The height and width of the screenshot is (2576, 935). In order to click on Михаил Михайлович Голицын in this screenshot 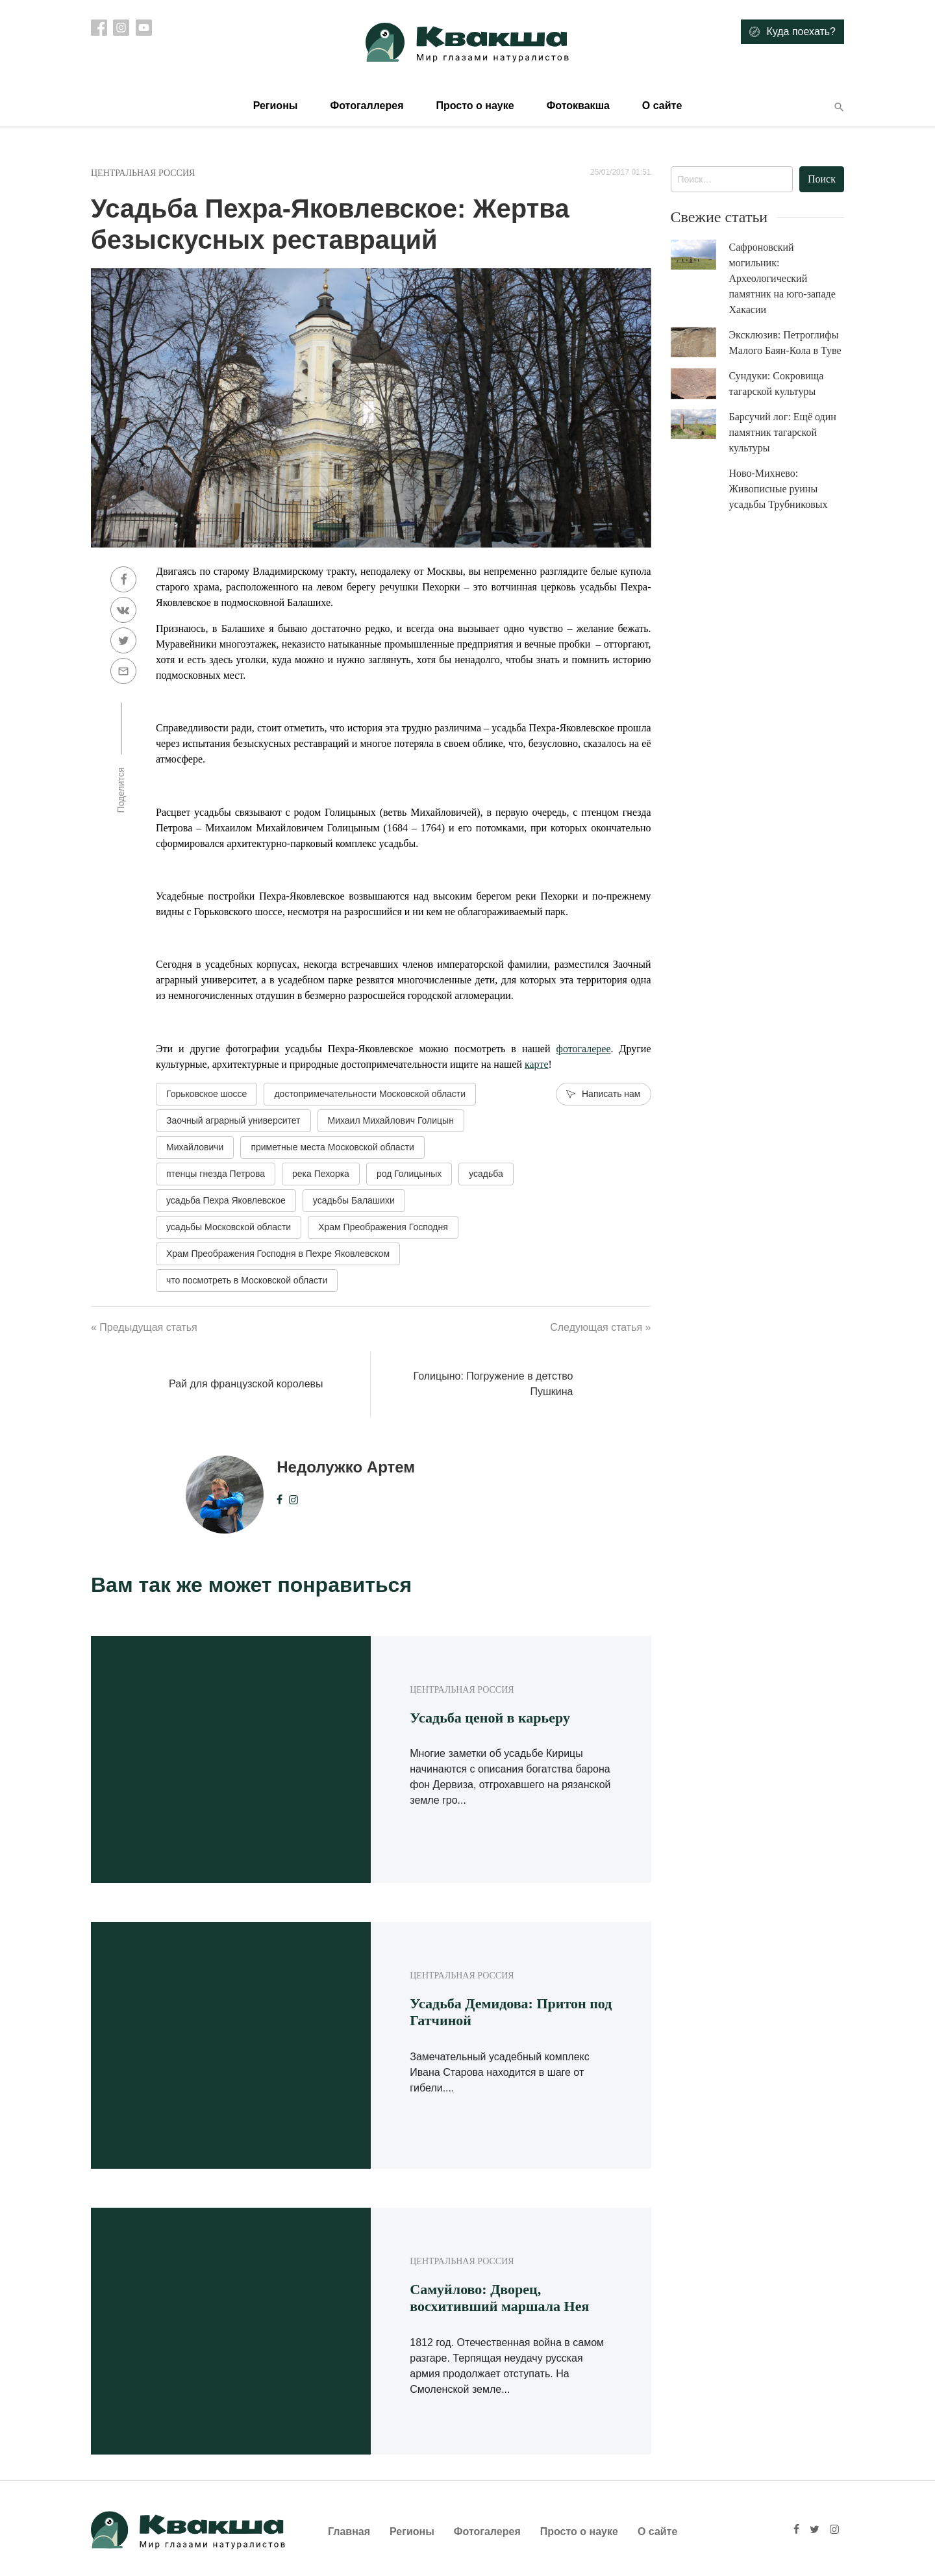, I will do `click(391, 1120)`.